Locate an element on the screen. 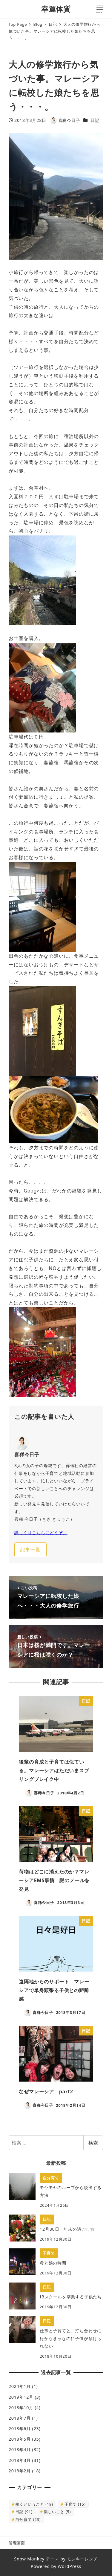 The width and height of the screenshot is (112, 2576). 幸運体質 is located at coordinates (56, 9).